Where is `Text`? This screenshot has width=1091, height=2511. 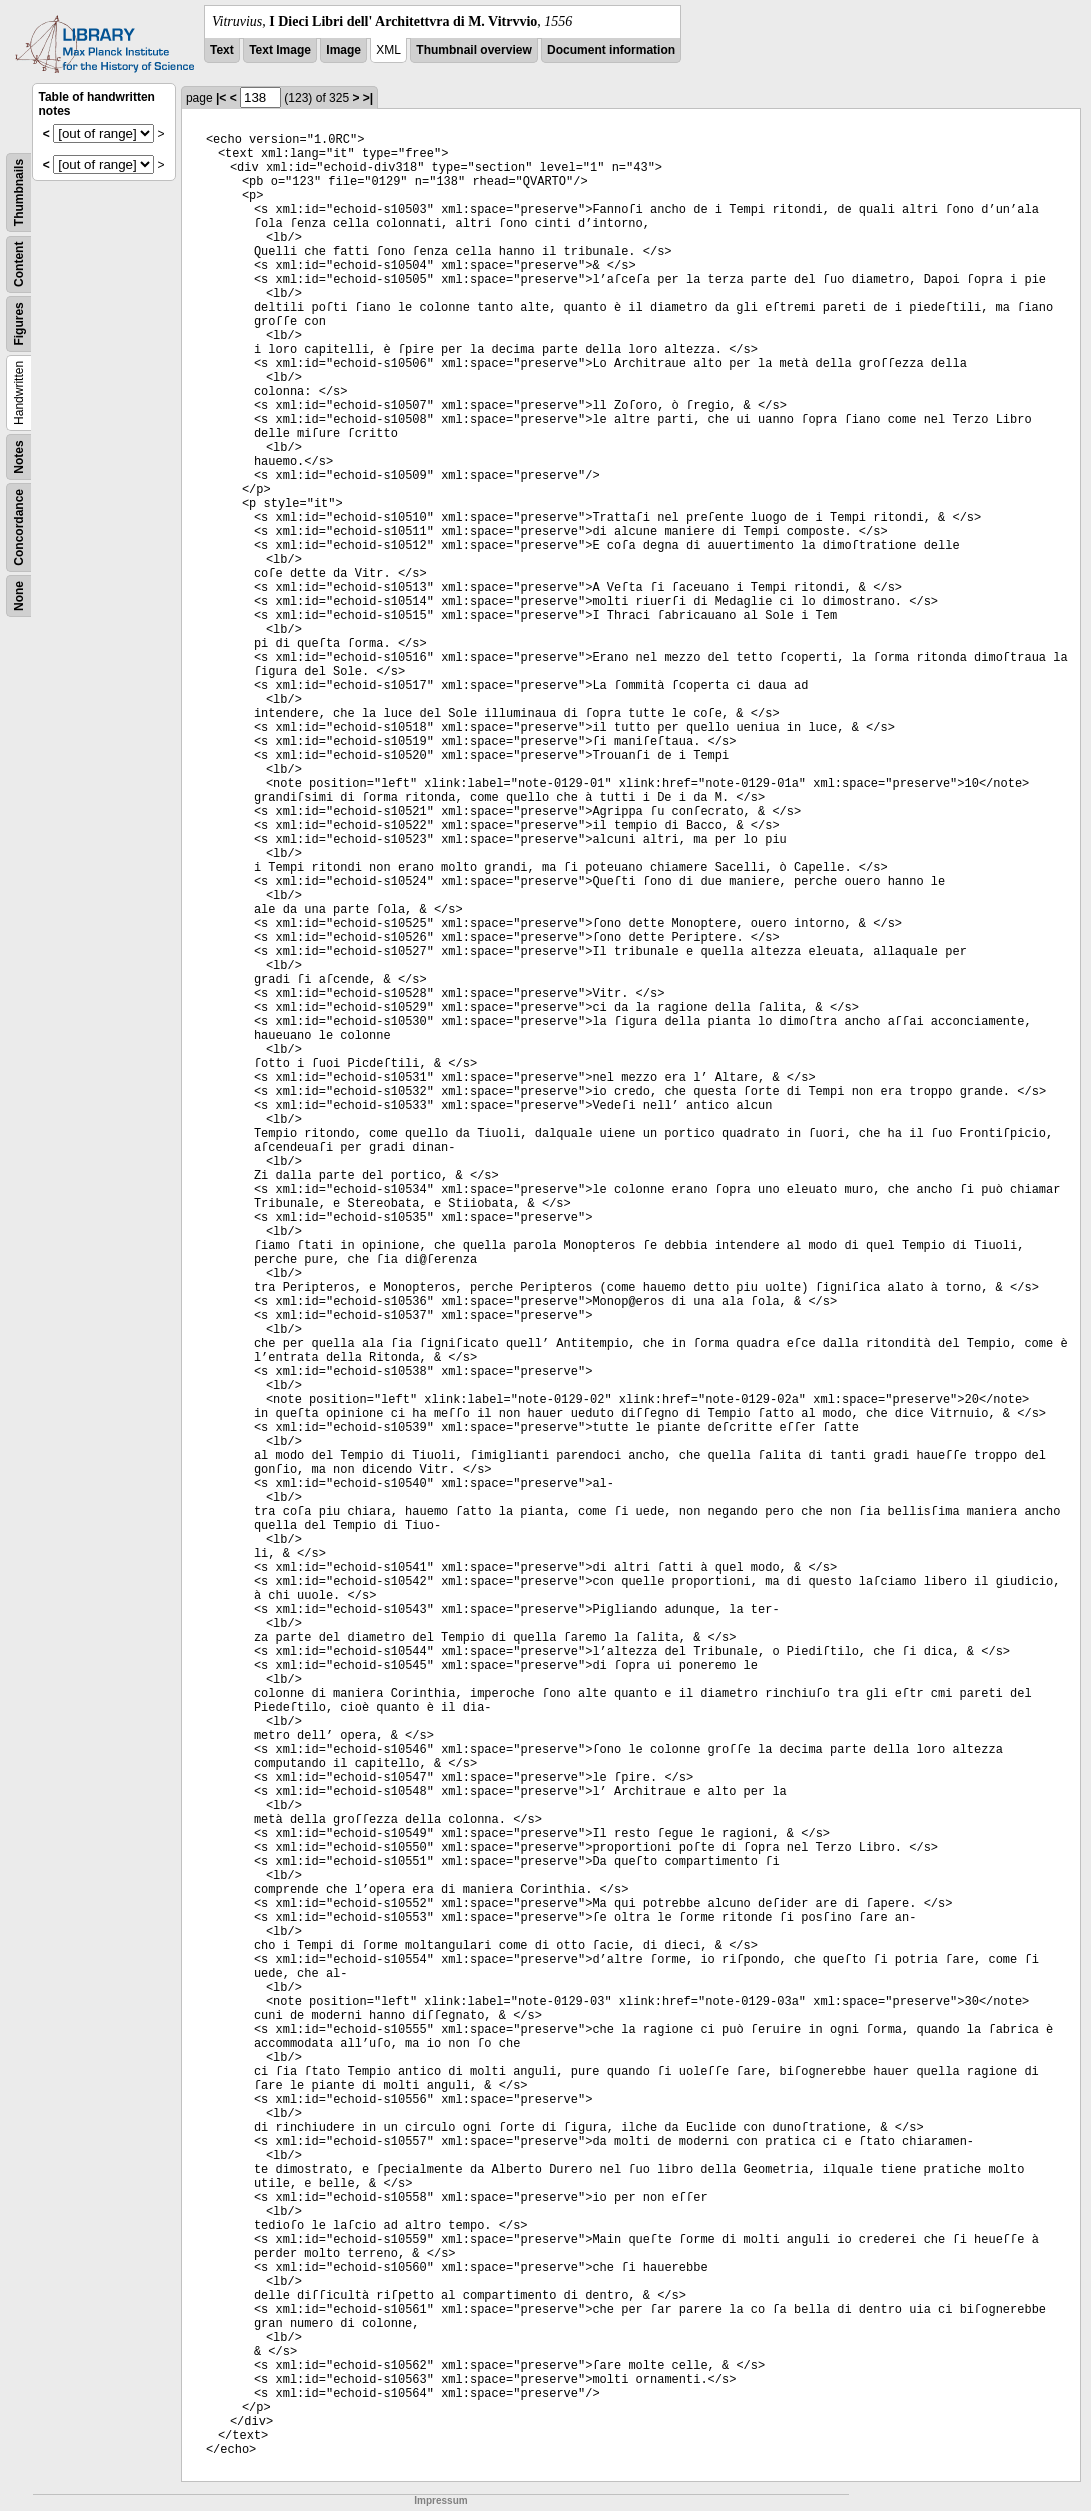 Text is located at coordinates (222, 50).